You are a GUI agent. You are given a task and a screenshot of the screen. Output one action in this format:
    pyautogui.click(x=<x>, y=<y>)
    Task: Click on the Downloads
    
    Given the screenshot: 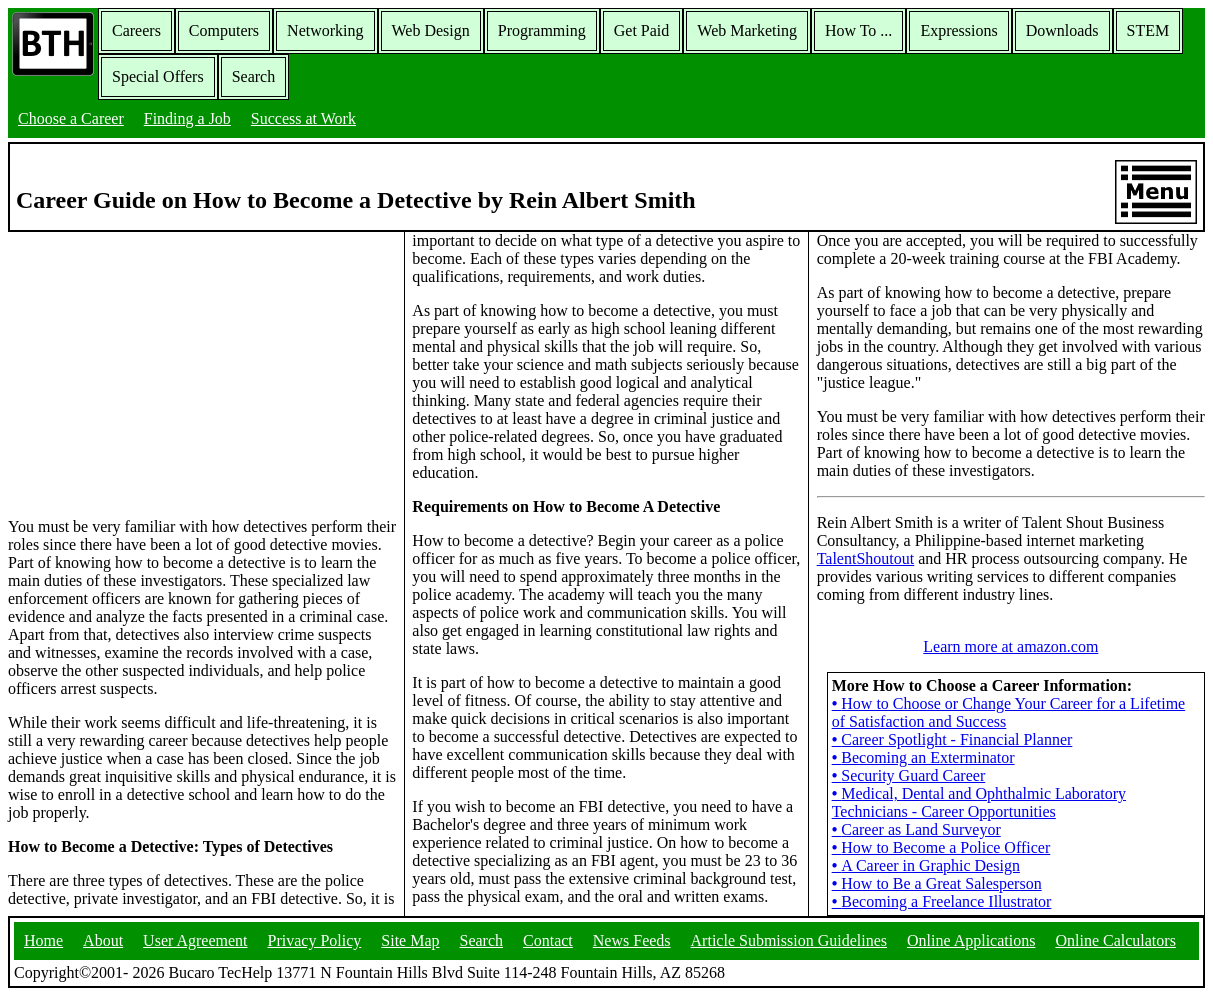 What is the action you would take?
    pyautogui.click(x=1062, y=30)
    